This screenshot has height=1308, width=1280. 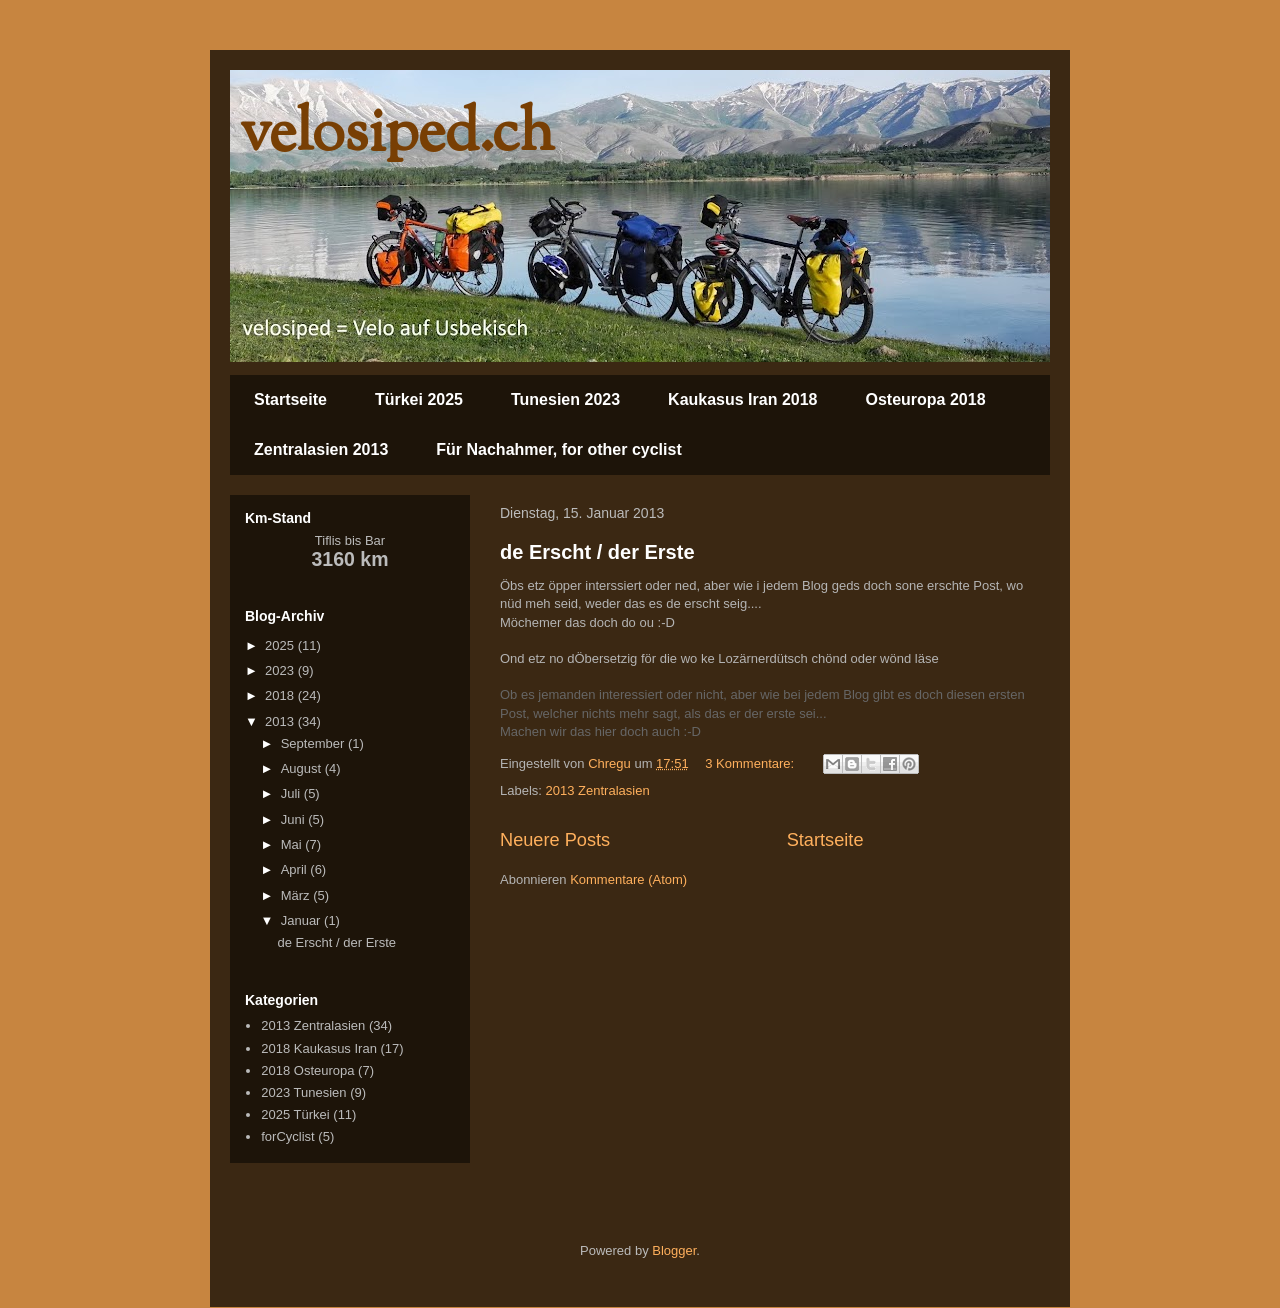 I want to click on 2018, so click(x=281, y=695).